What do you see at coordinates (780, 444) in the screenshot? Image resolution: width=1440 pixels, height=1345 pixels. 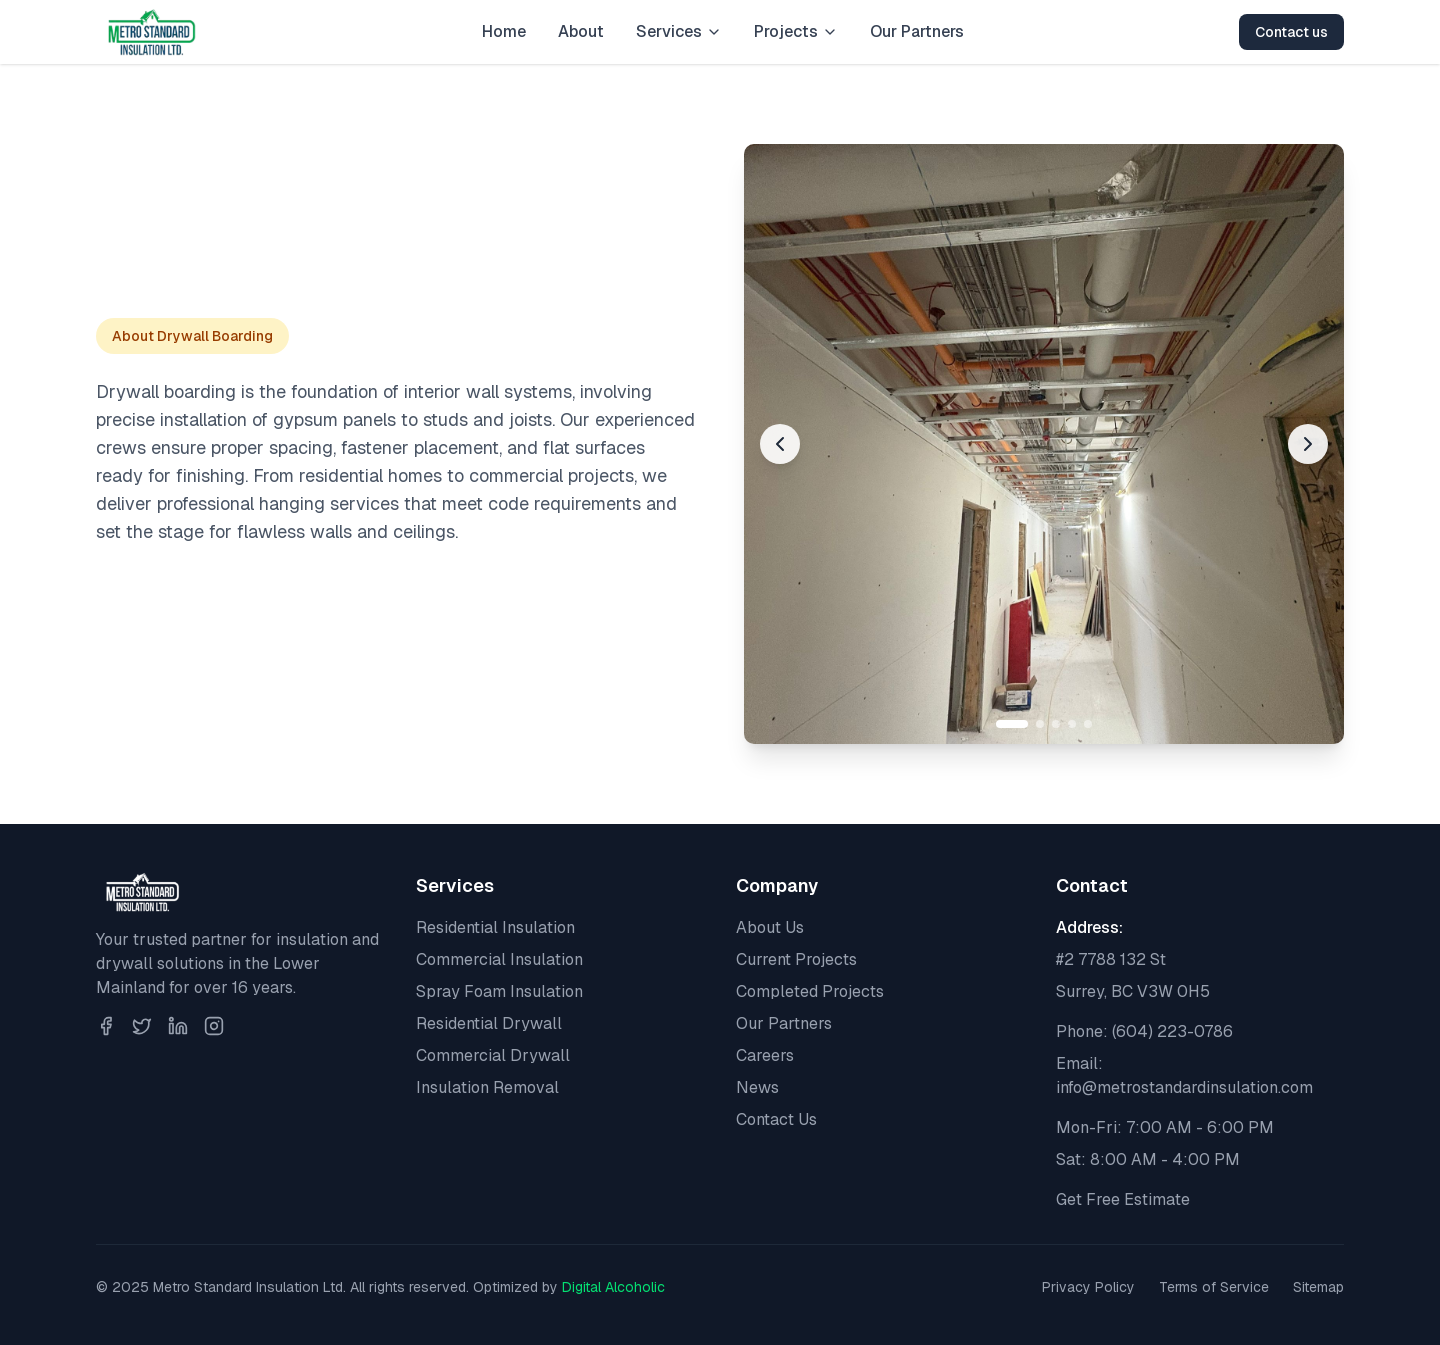 I see `[Previous image]` at bounding box center [780, 444].